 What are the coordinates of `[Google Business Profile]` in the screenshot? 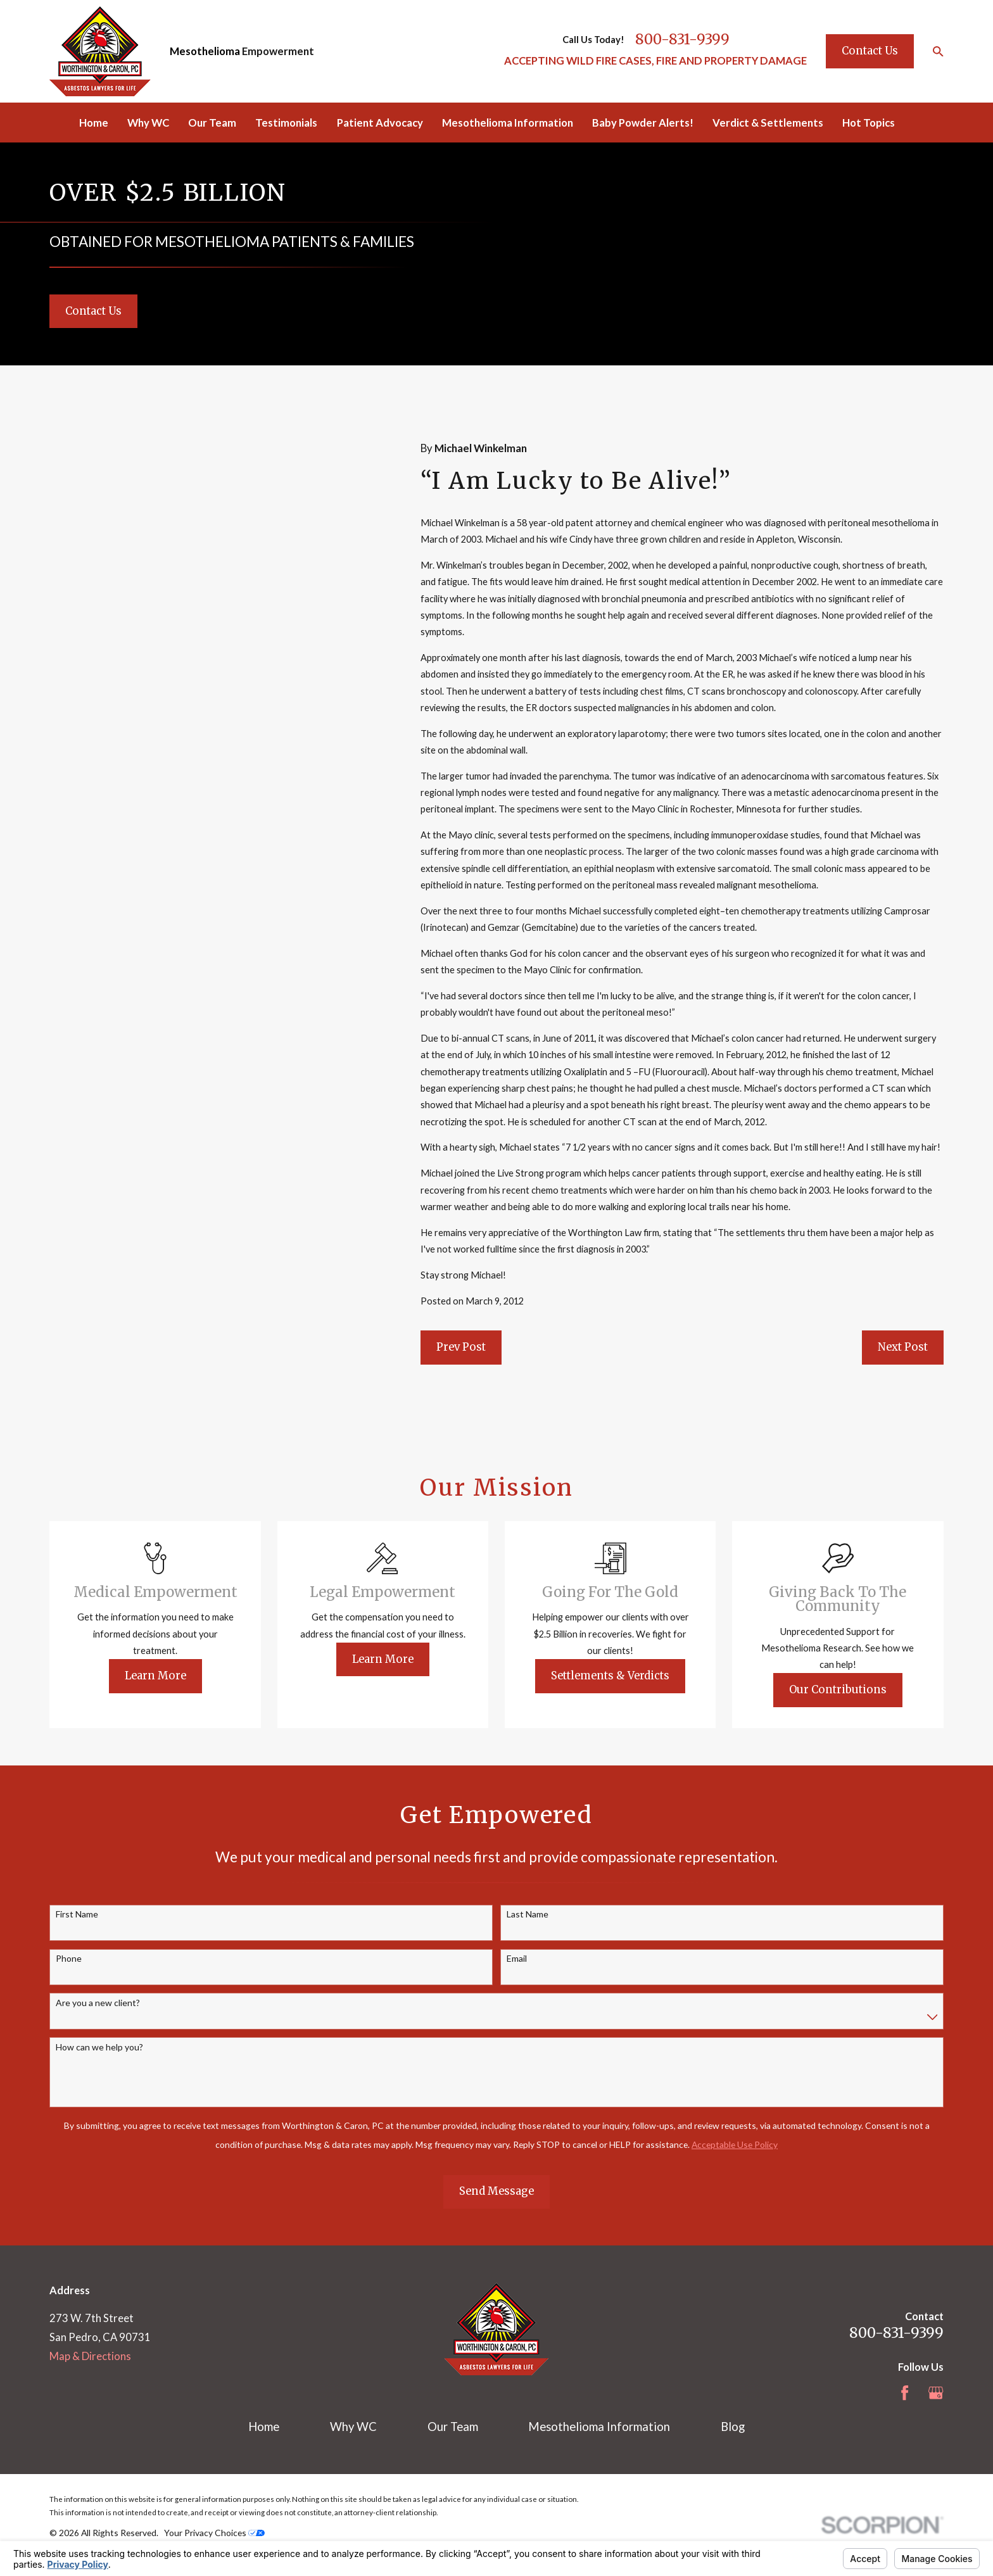 It's located at (935, 2392).